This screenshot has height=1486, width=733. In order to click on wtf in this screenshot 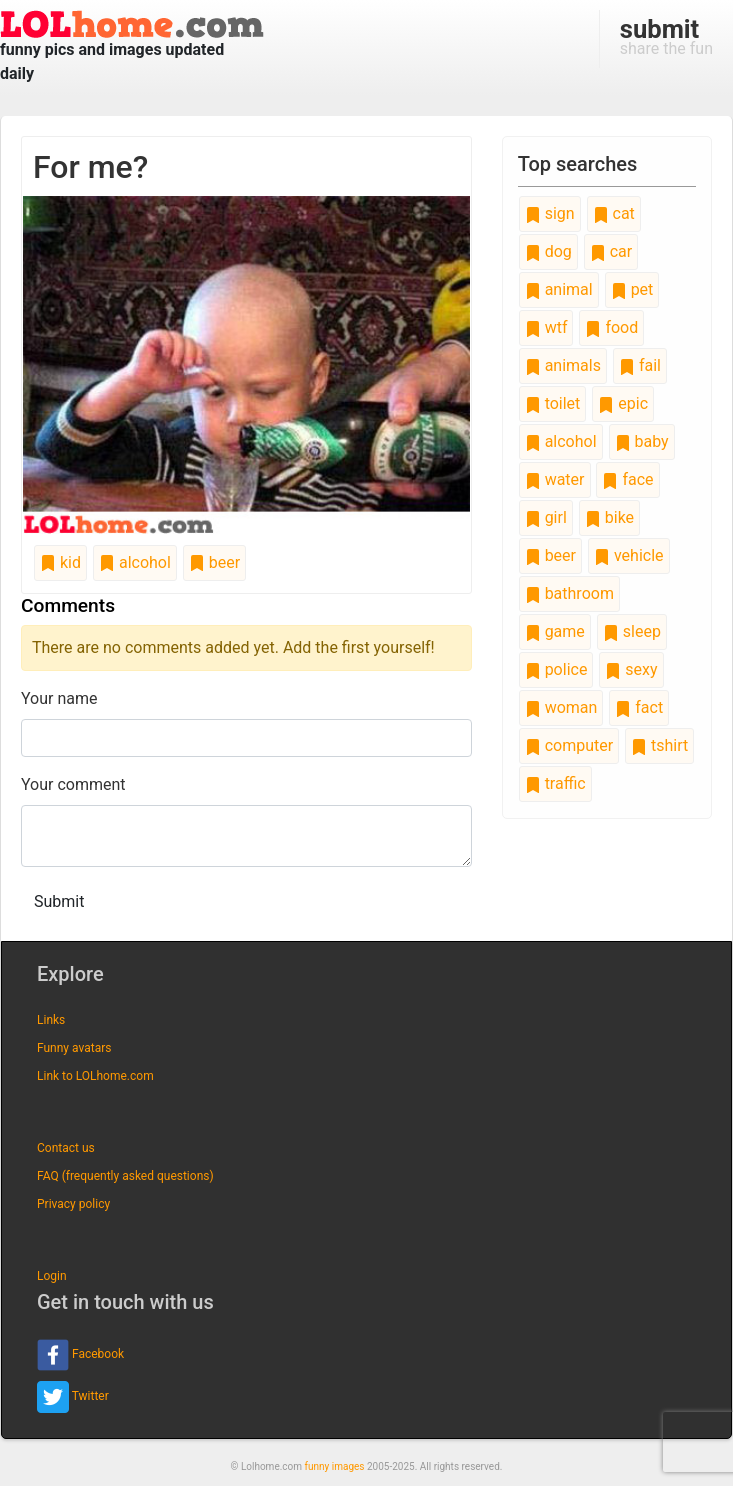, I will do `click(546, 327)`.